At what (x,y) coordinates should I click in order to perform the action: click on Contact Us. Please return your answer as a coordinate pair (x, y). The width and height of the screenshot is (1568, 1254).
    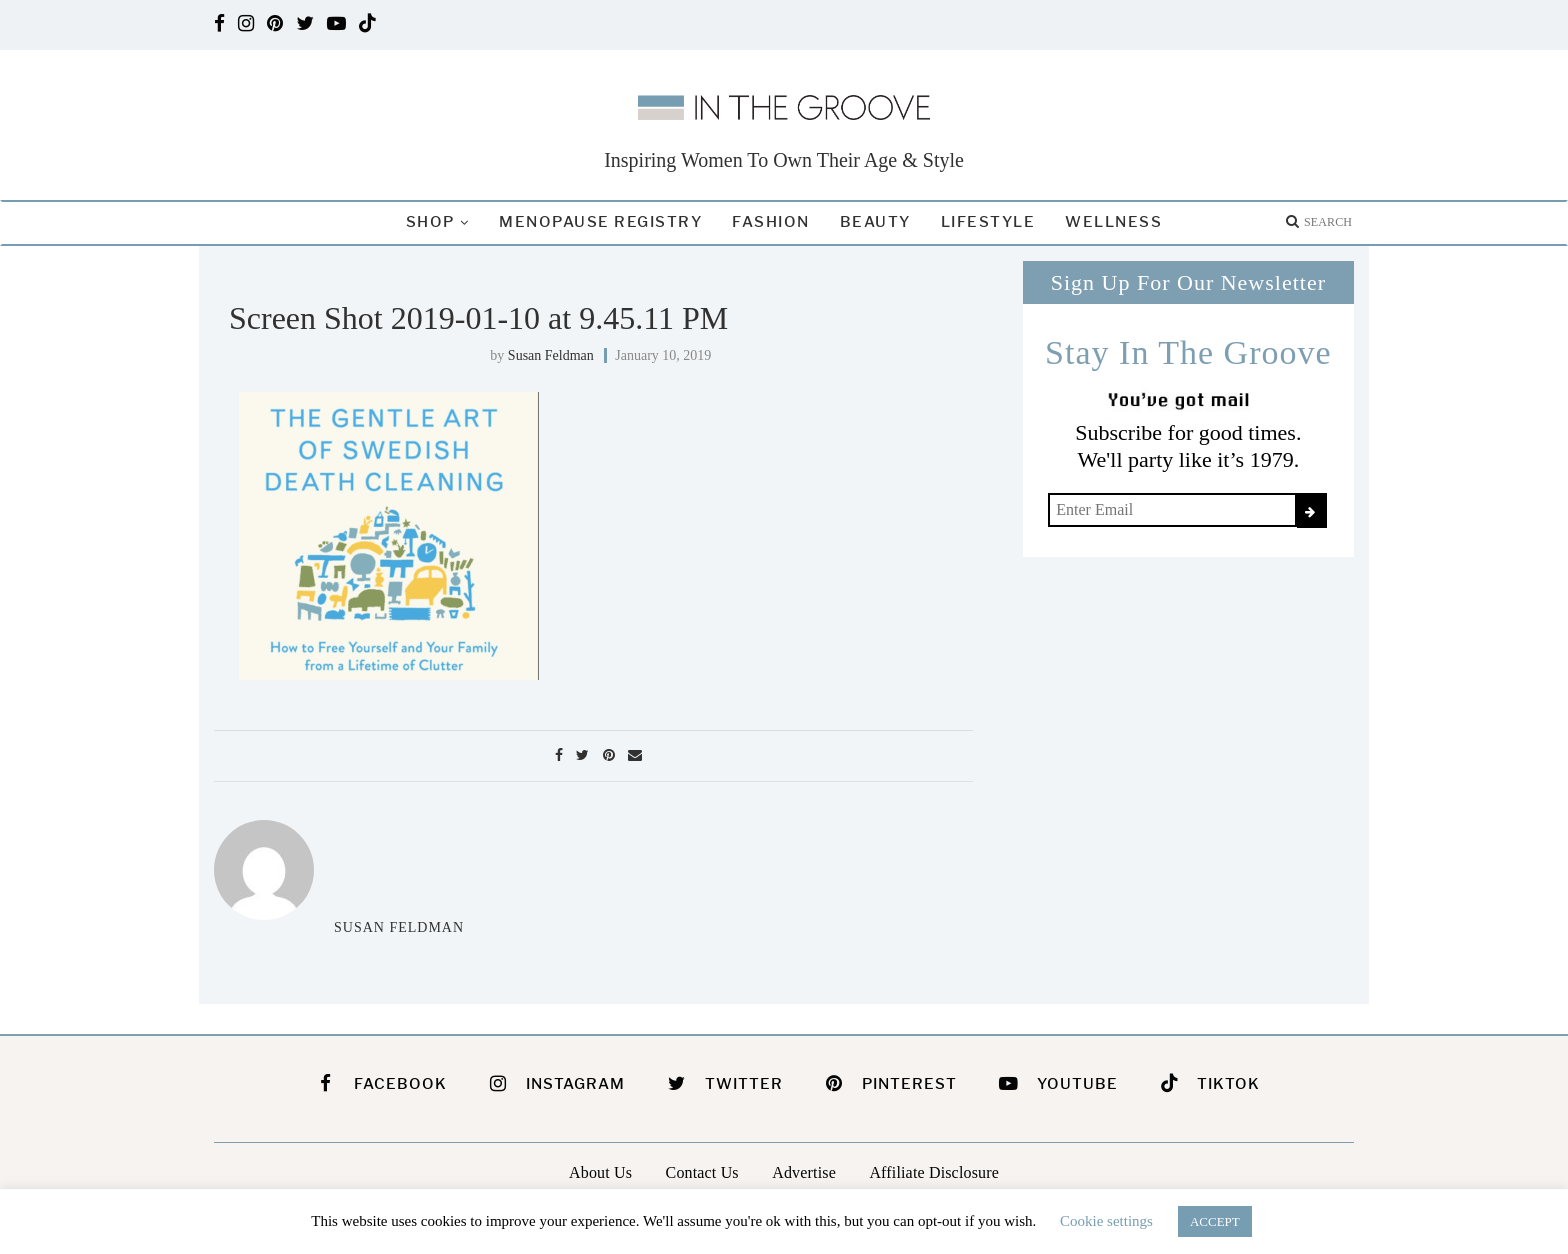
    Looking at the image, I should click on (702, 1172).